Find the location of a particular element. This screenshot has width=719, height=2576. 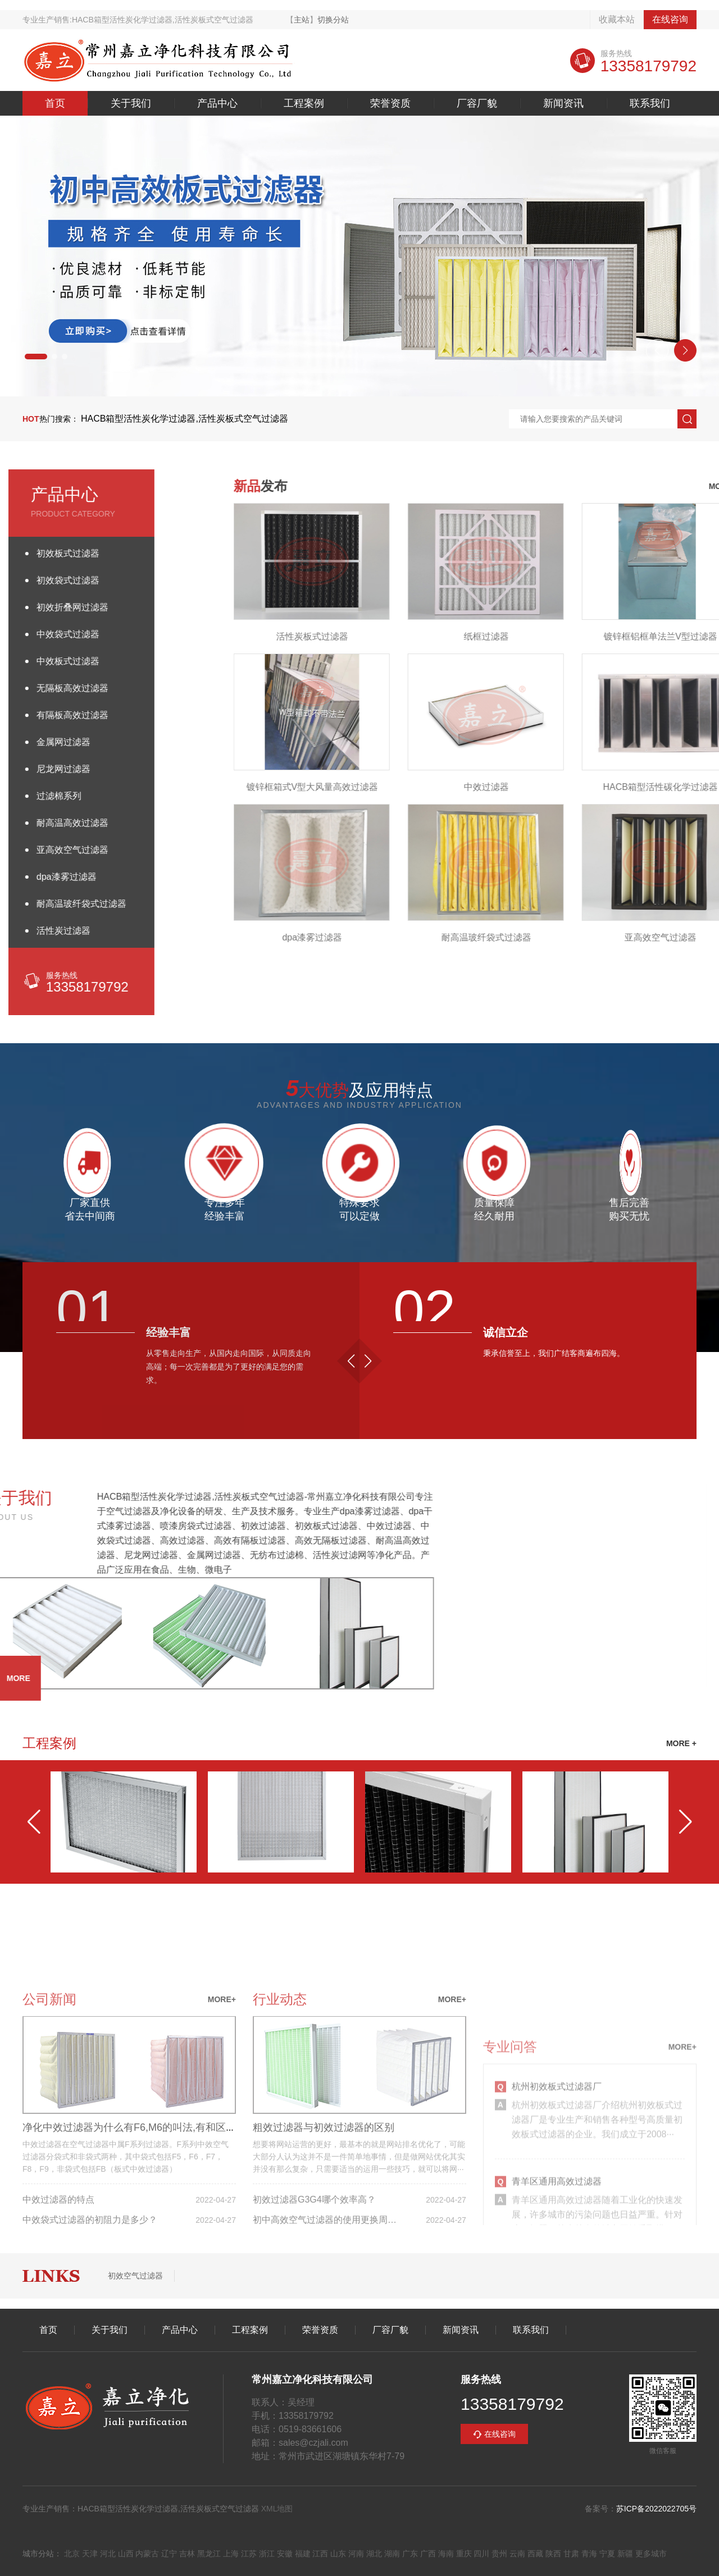

江西 is located at coordinates (320, 2553).